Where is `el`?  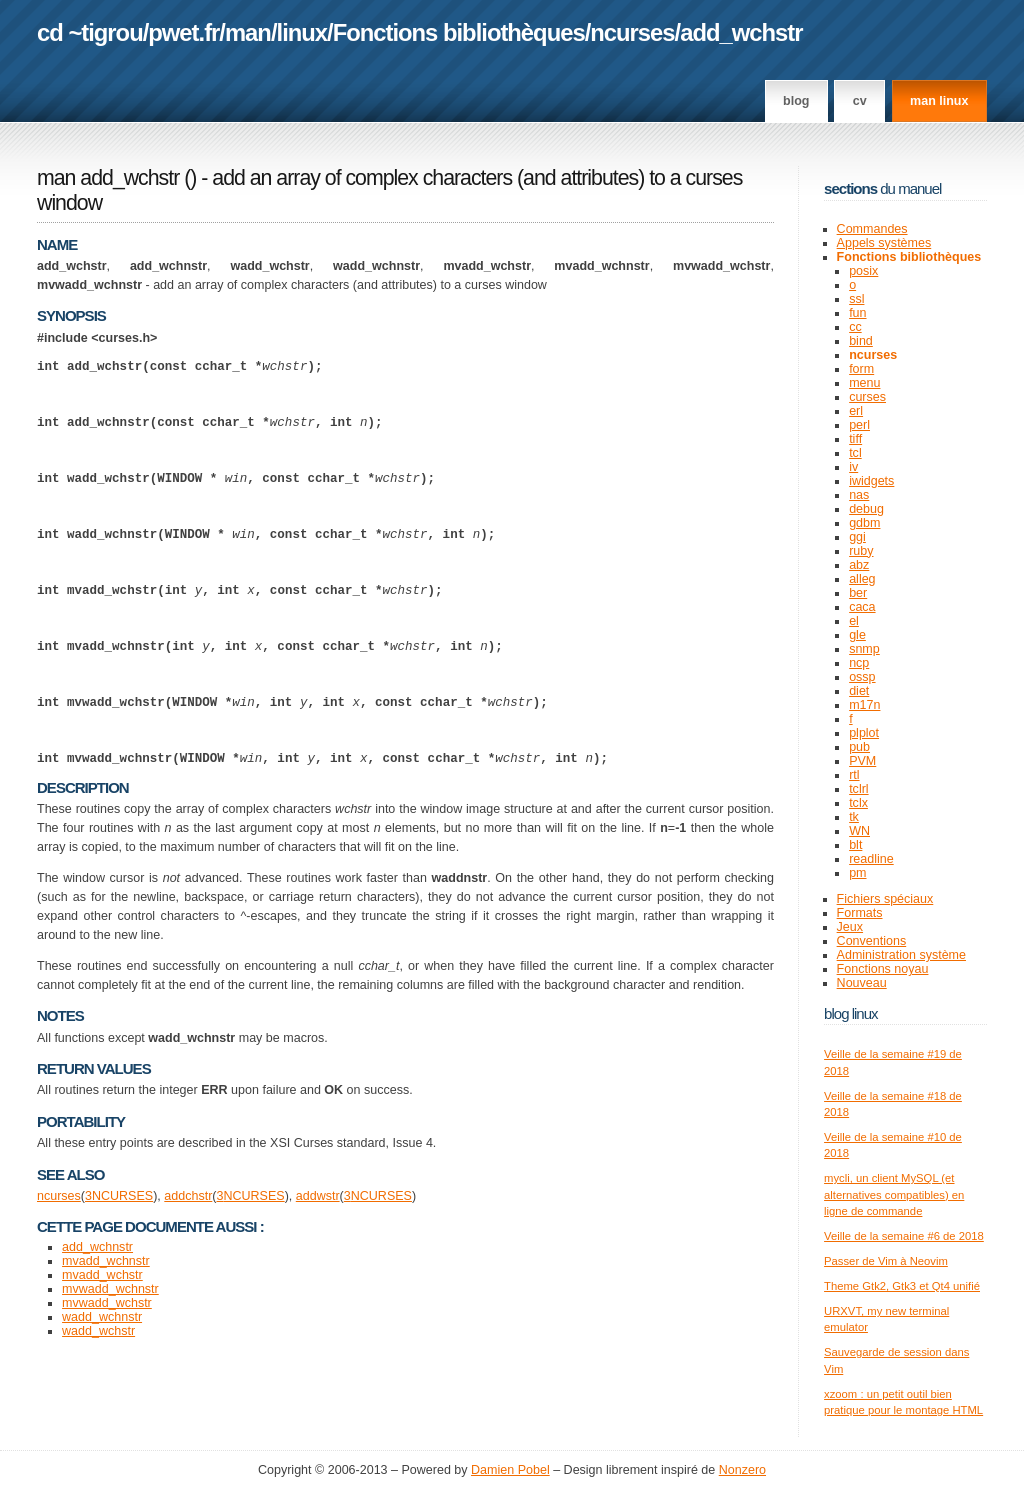 el is located at coordinates (854, 621).